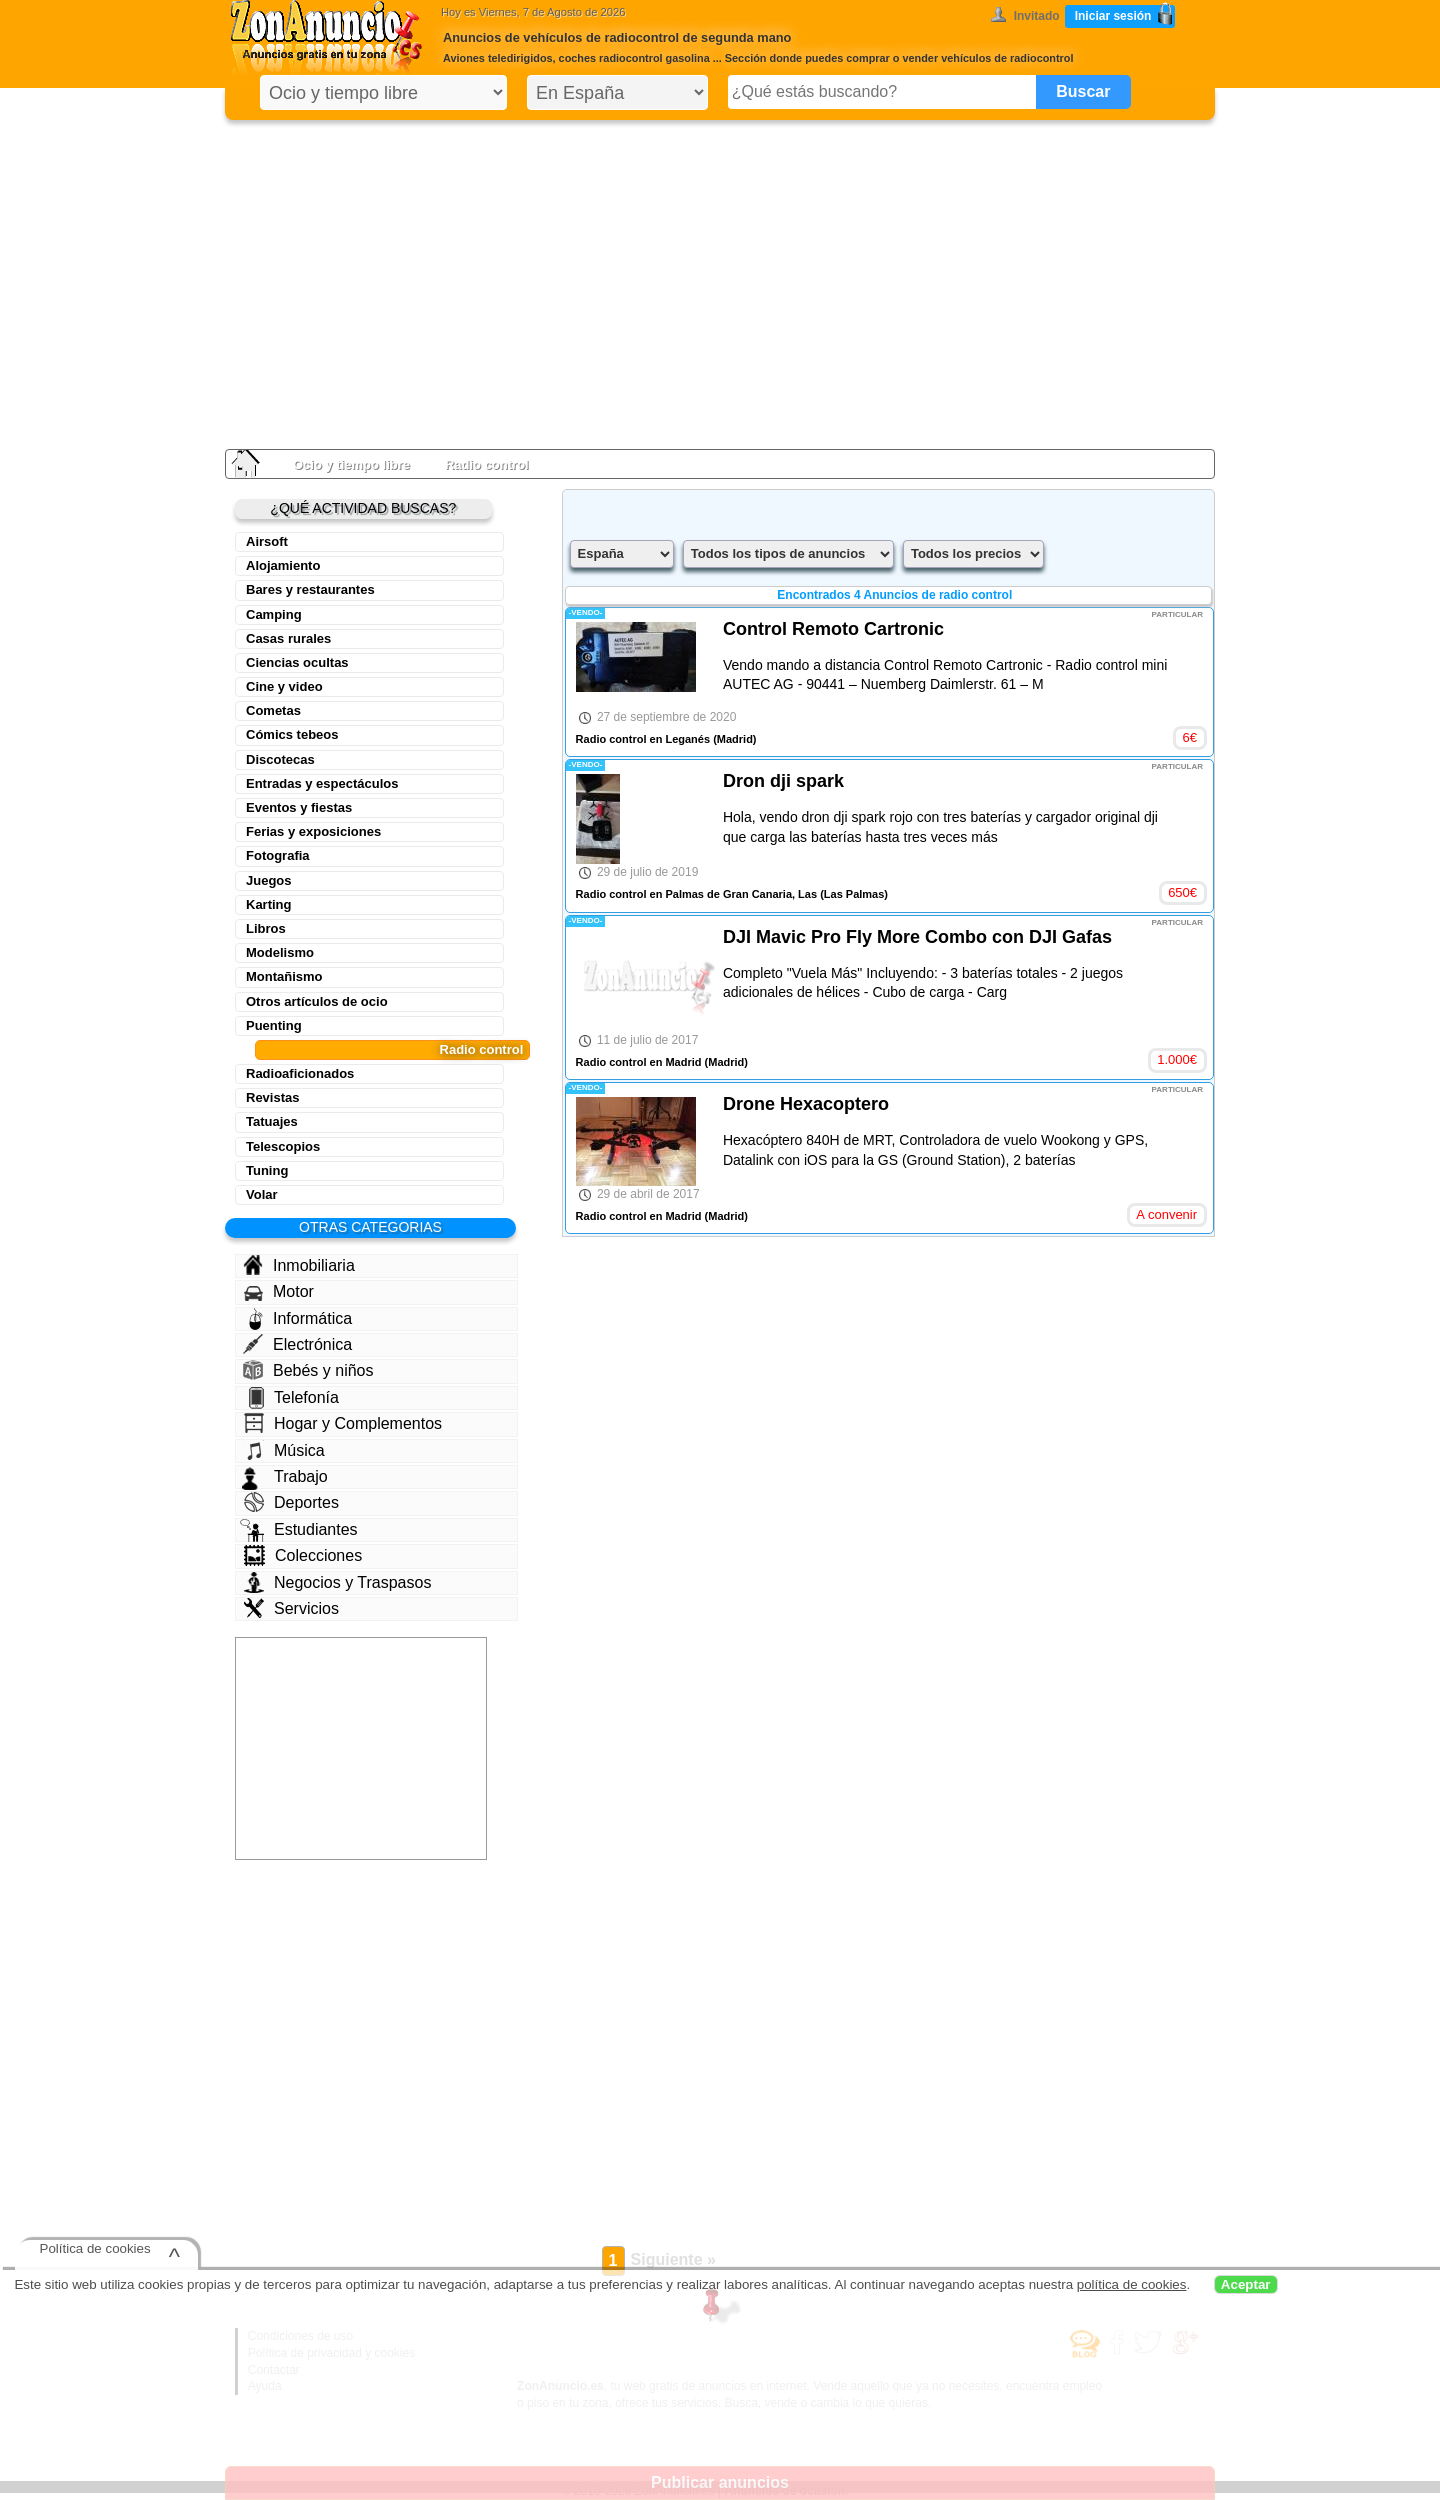 This screenshot has height=2500, width=1440. What do you see at coordinates (262, 1194) in the screenshot?
I see `Volar` at bounding box center [262, 1194].